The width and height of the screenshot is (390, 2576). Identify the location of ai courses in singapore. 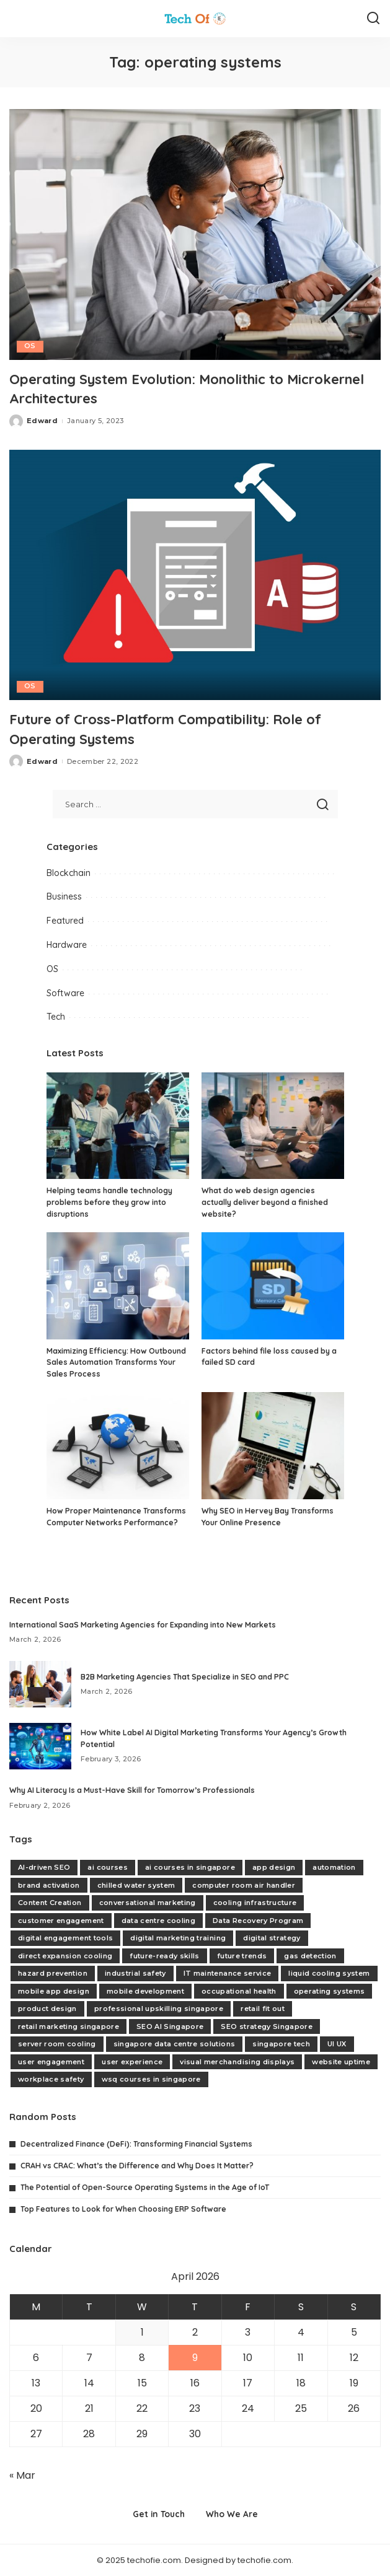
(190, 1867).